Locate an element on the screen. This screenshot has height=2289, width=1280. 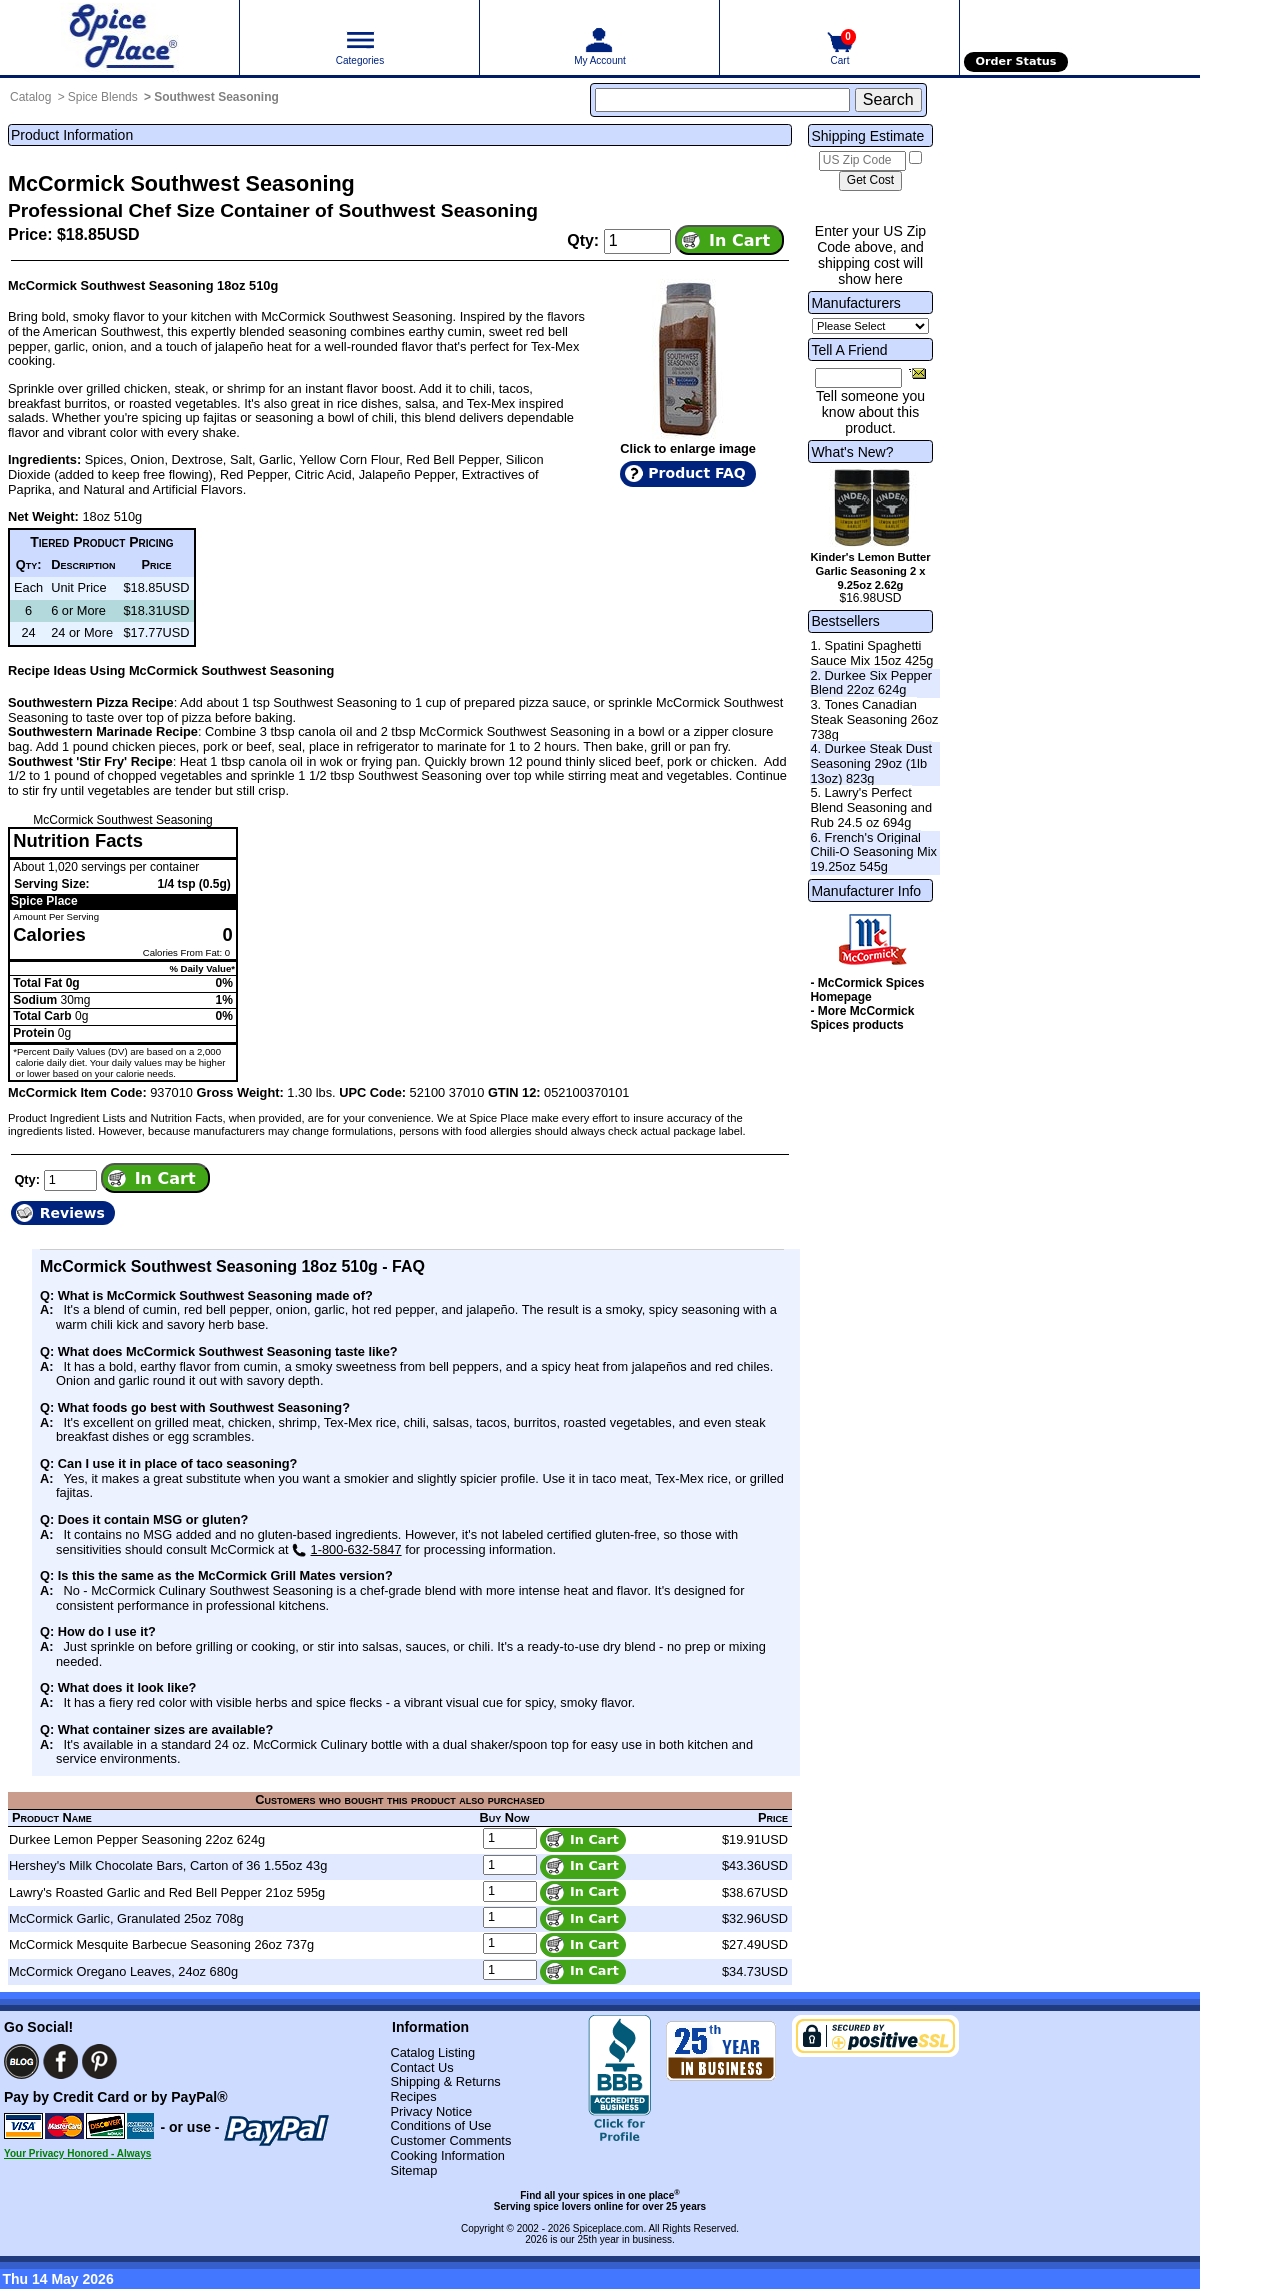
Conditions of Use is located at coordinates (440, 2125).